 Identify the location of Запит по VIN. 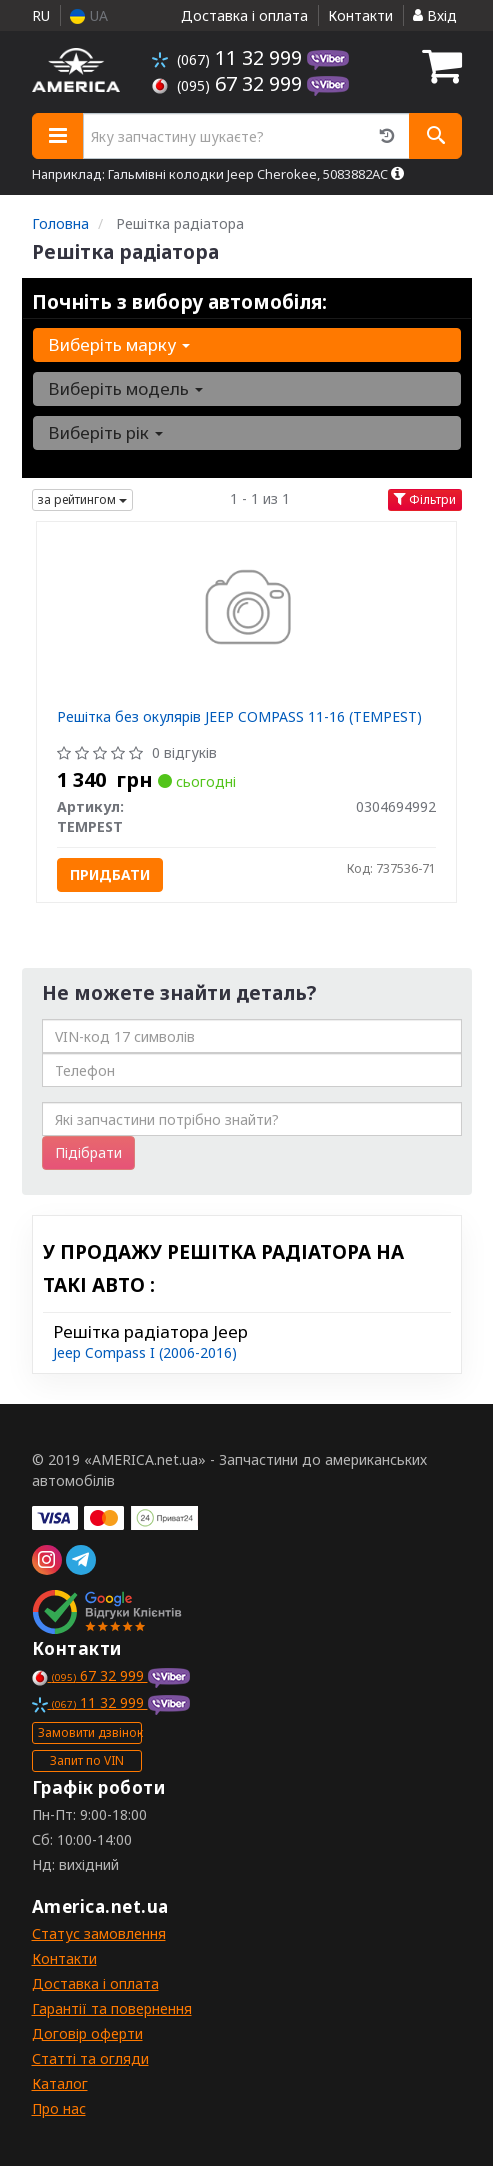
(87, 1760).